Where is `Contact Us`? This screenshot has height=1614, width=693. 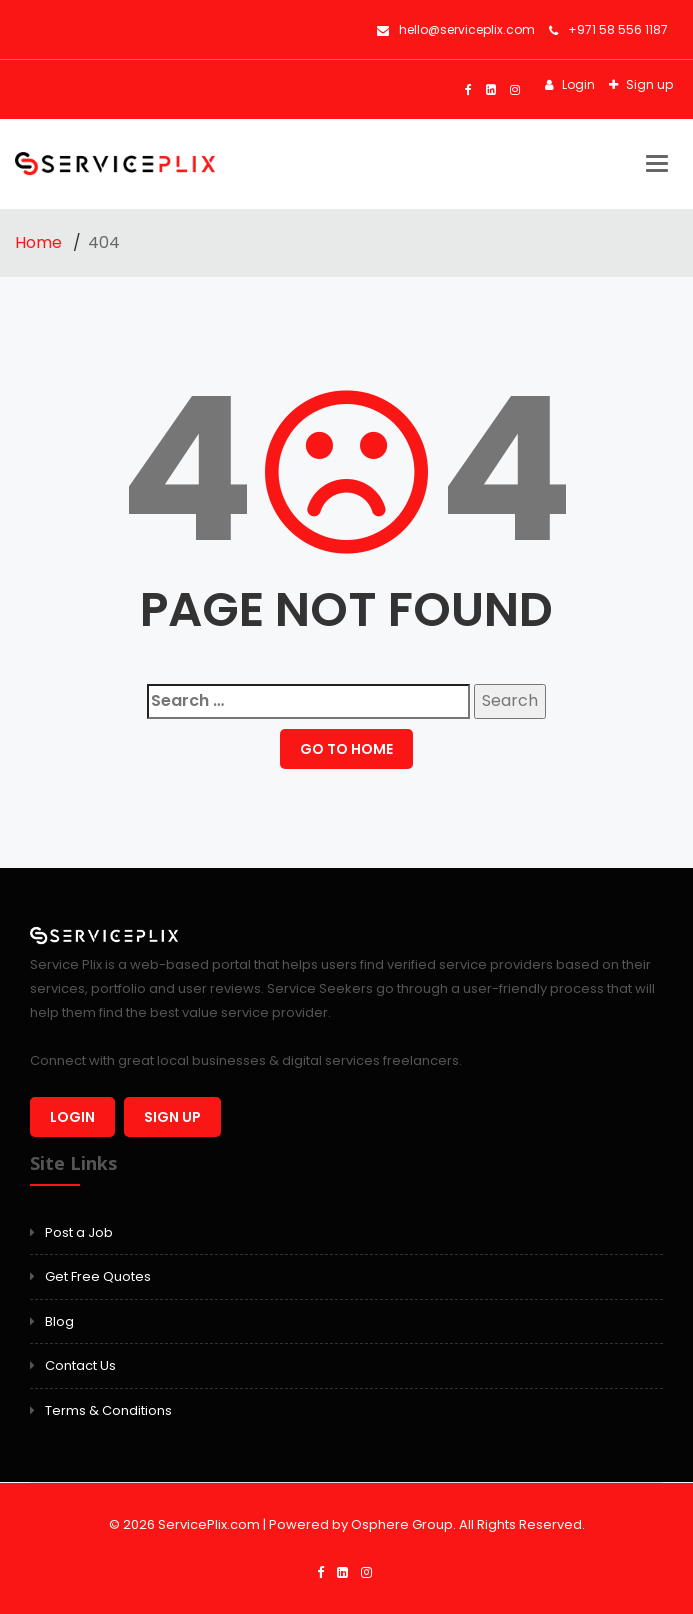 Contact Us is located at coordinates (80, 1365).